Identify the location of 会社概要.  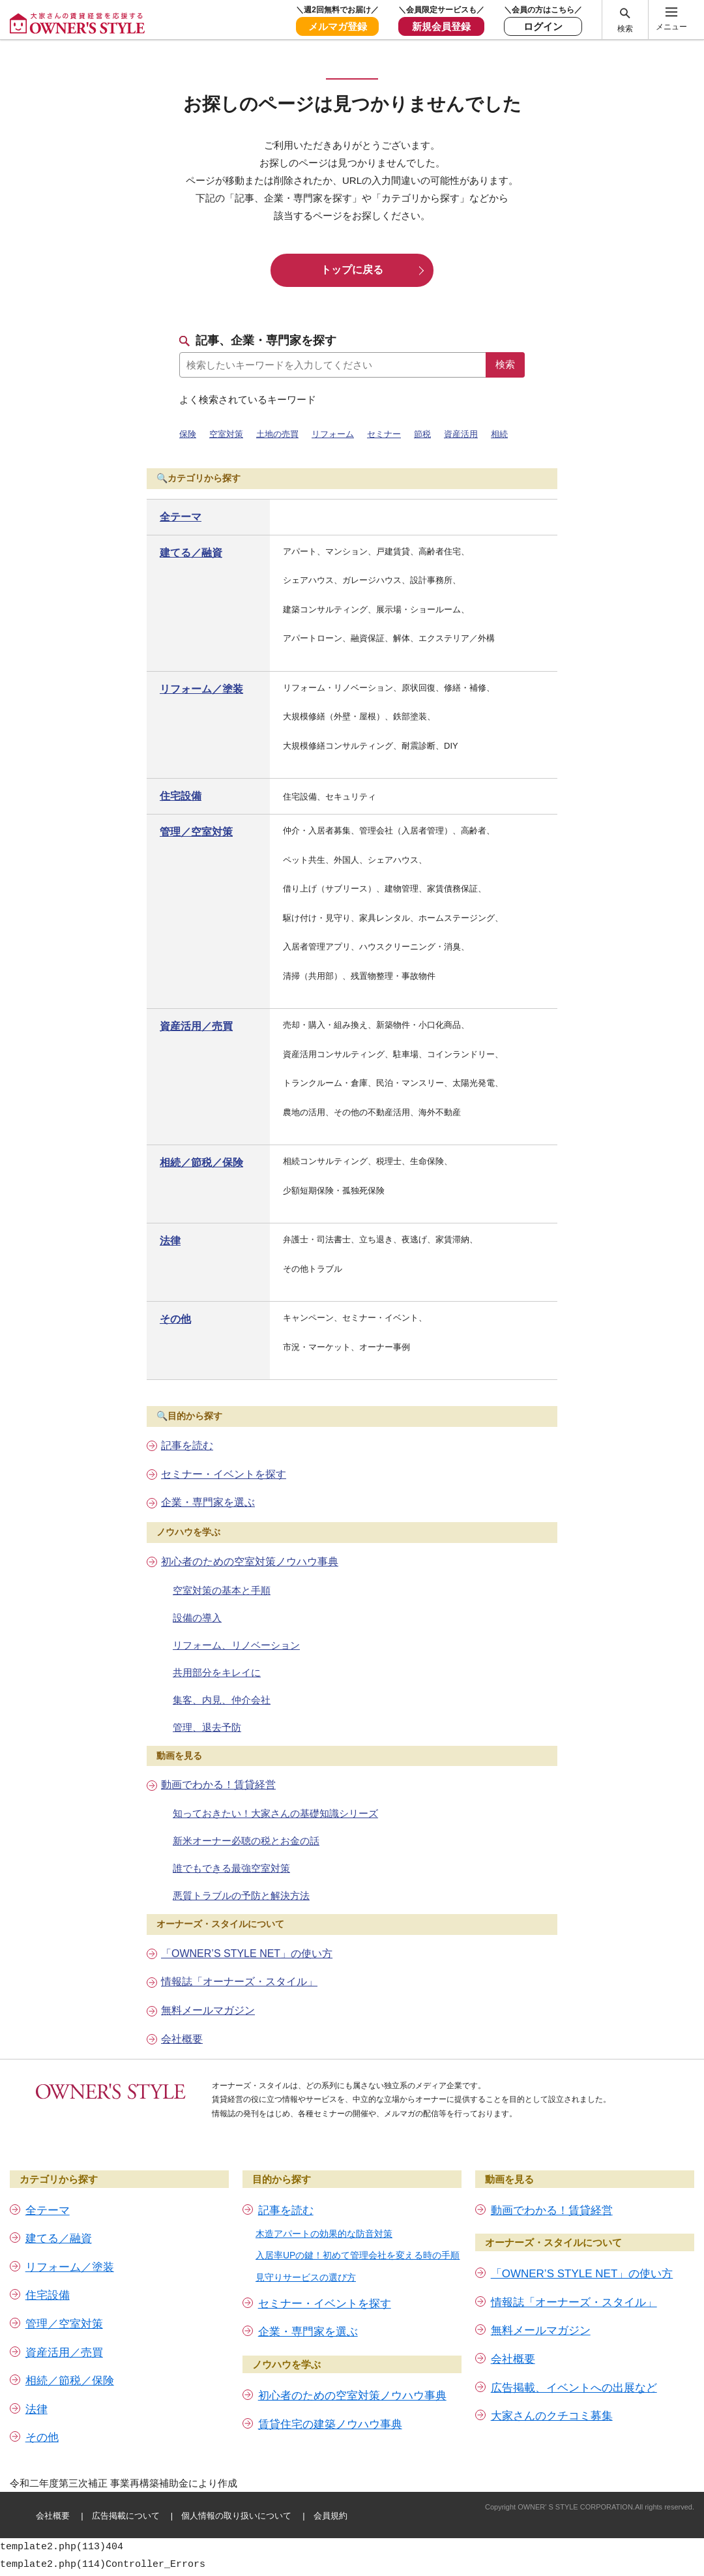
(182, 2038).